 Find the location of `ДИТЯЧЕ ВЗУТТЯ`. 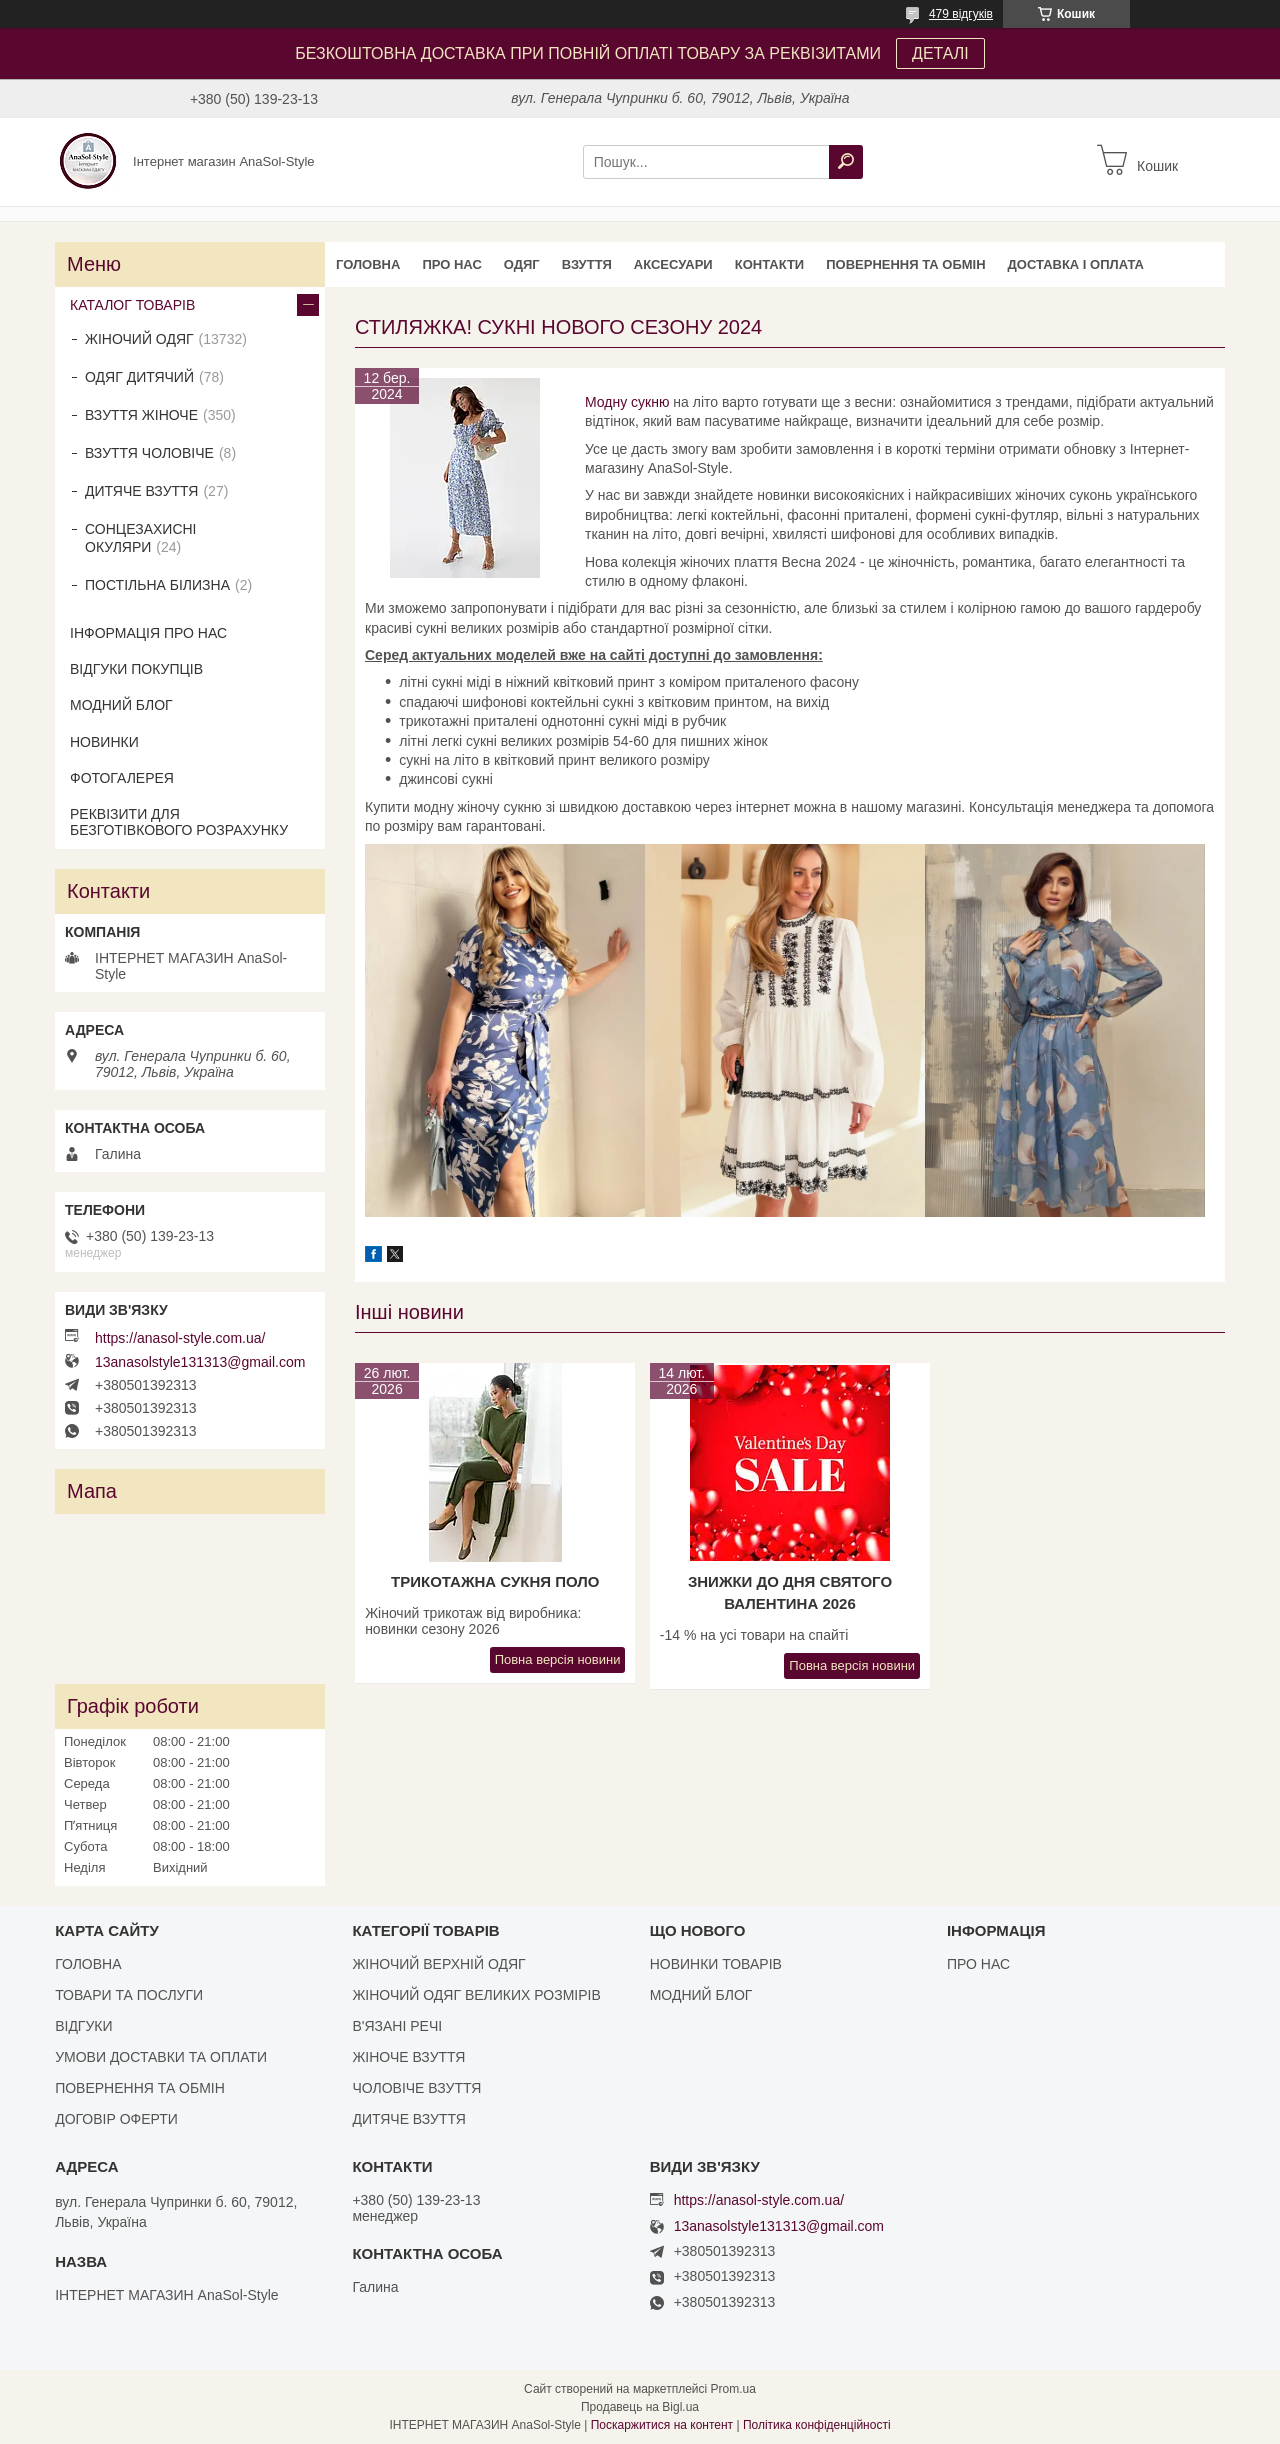

ДИТЯЧЕ ВЗУТТЯ is located at coordinates (141, 491).